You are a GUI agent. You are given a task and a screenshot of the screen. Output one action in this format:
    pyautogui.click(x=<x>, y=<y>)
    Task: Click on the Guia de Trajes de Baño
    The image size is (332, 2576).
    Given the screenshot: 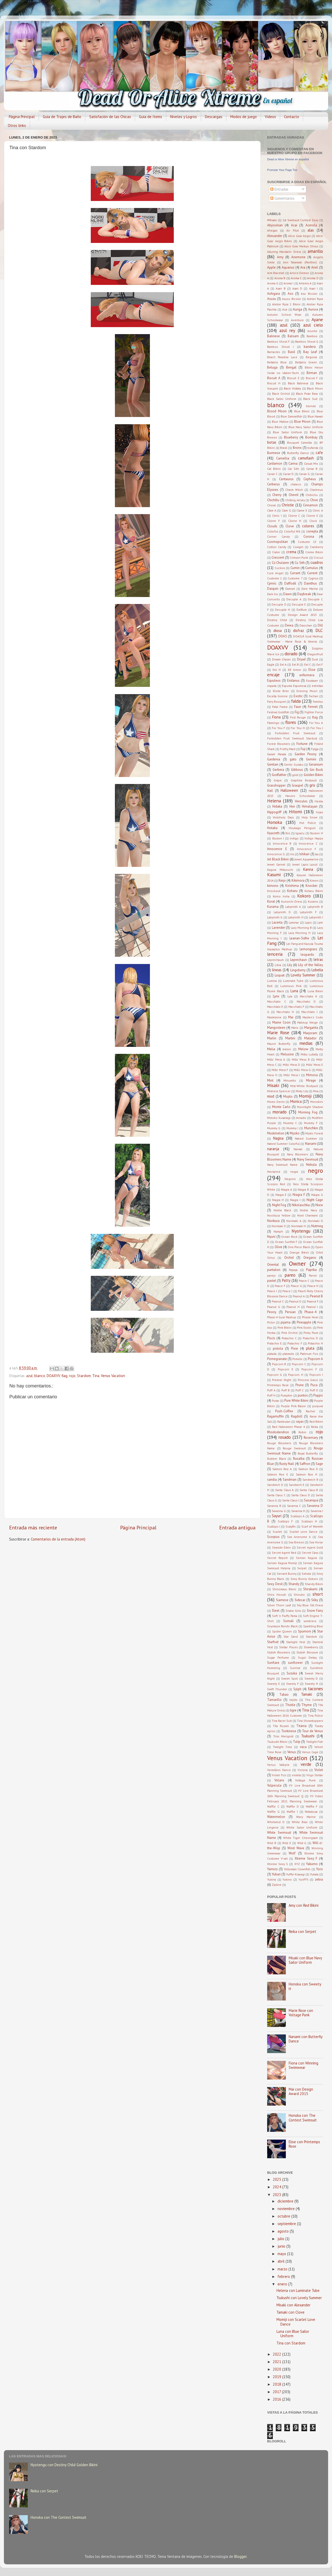 What is the action you would take?
    pyautogui.click(x=62, y=116)
    